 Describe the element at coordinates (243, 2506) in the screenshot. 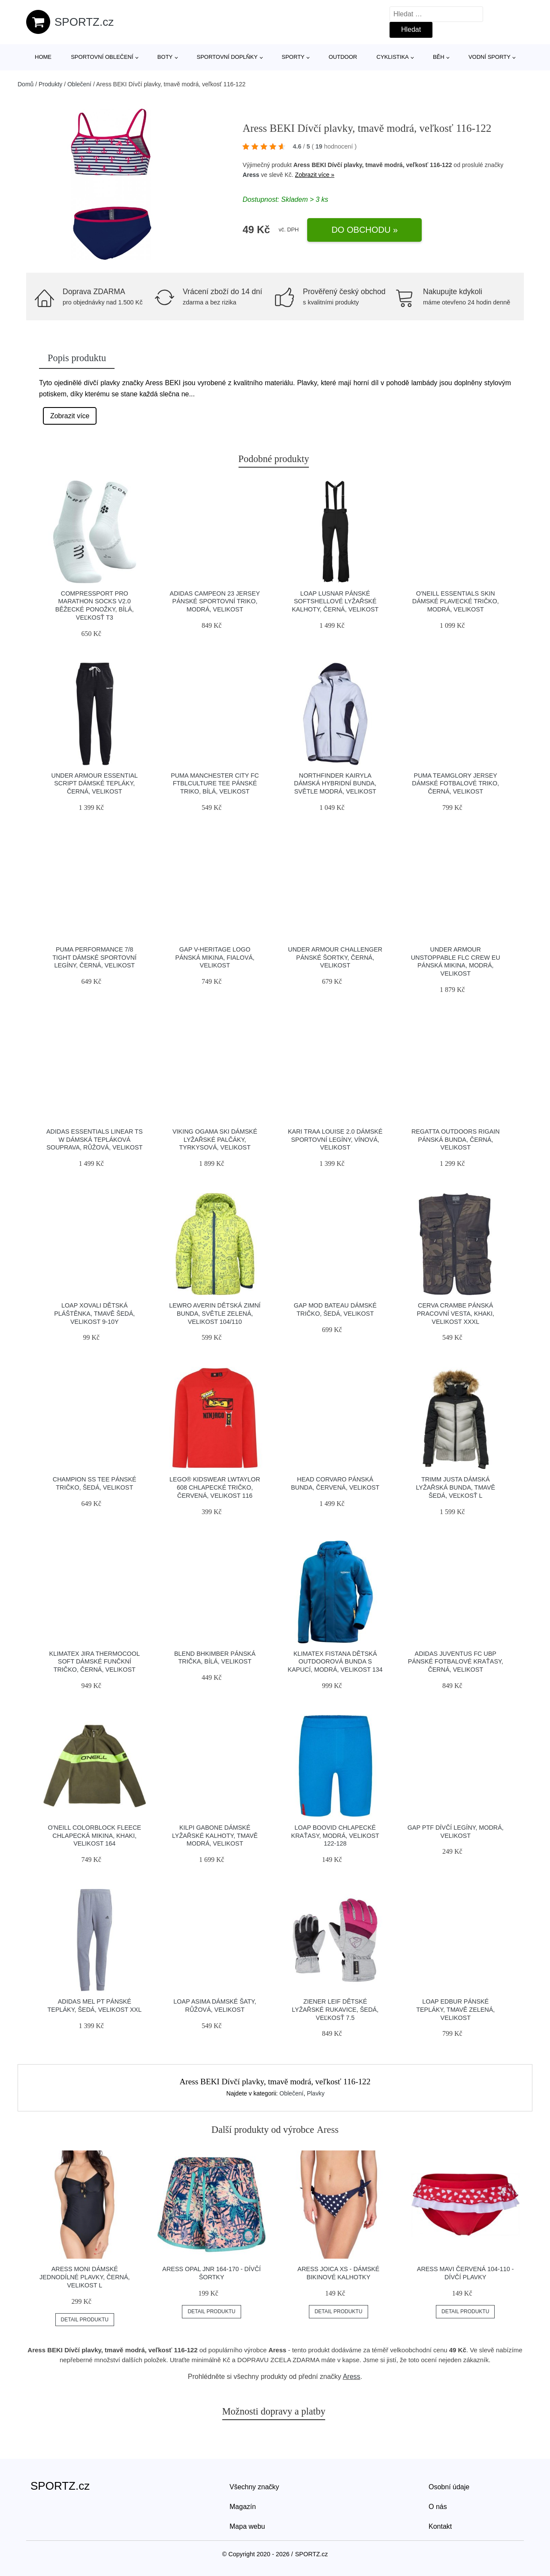

I see `Magazín` at that location.